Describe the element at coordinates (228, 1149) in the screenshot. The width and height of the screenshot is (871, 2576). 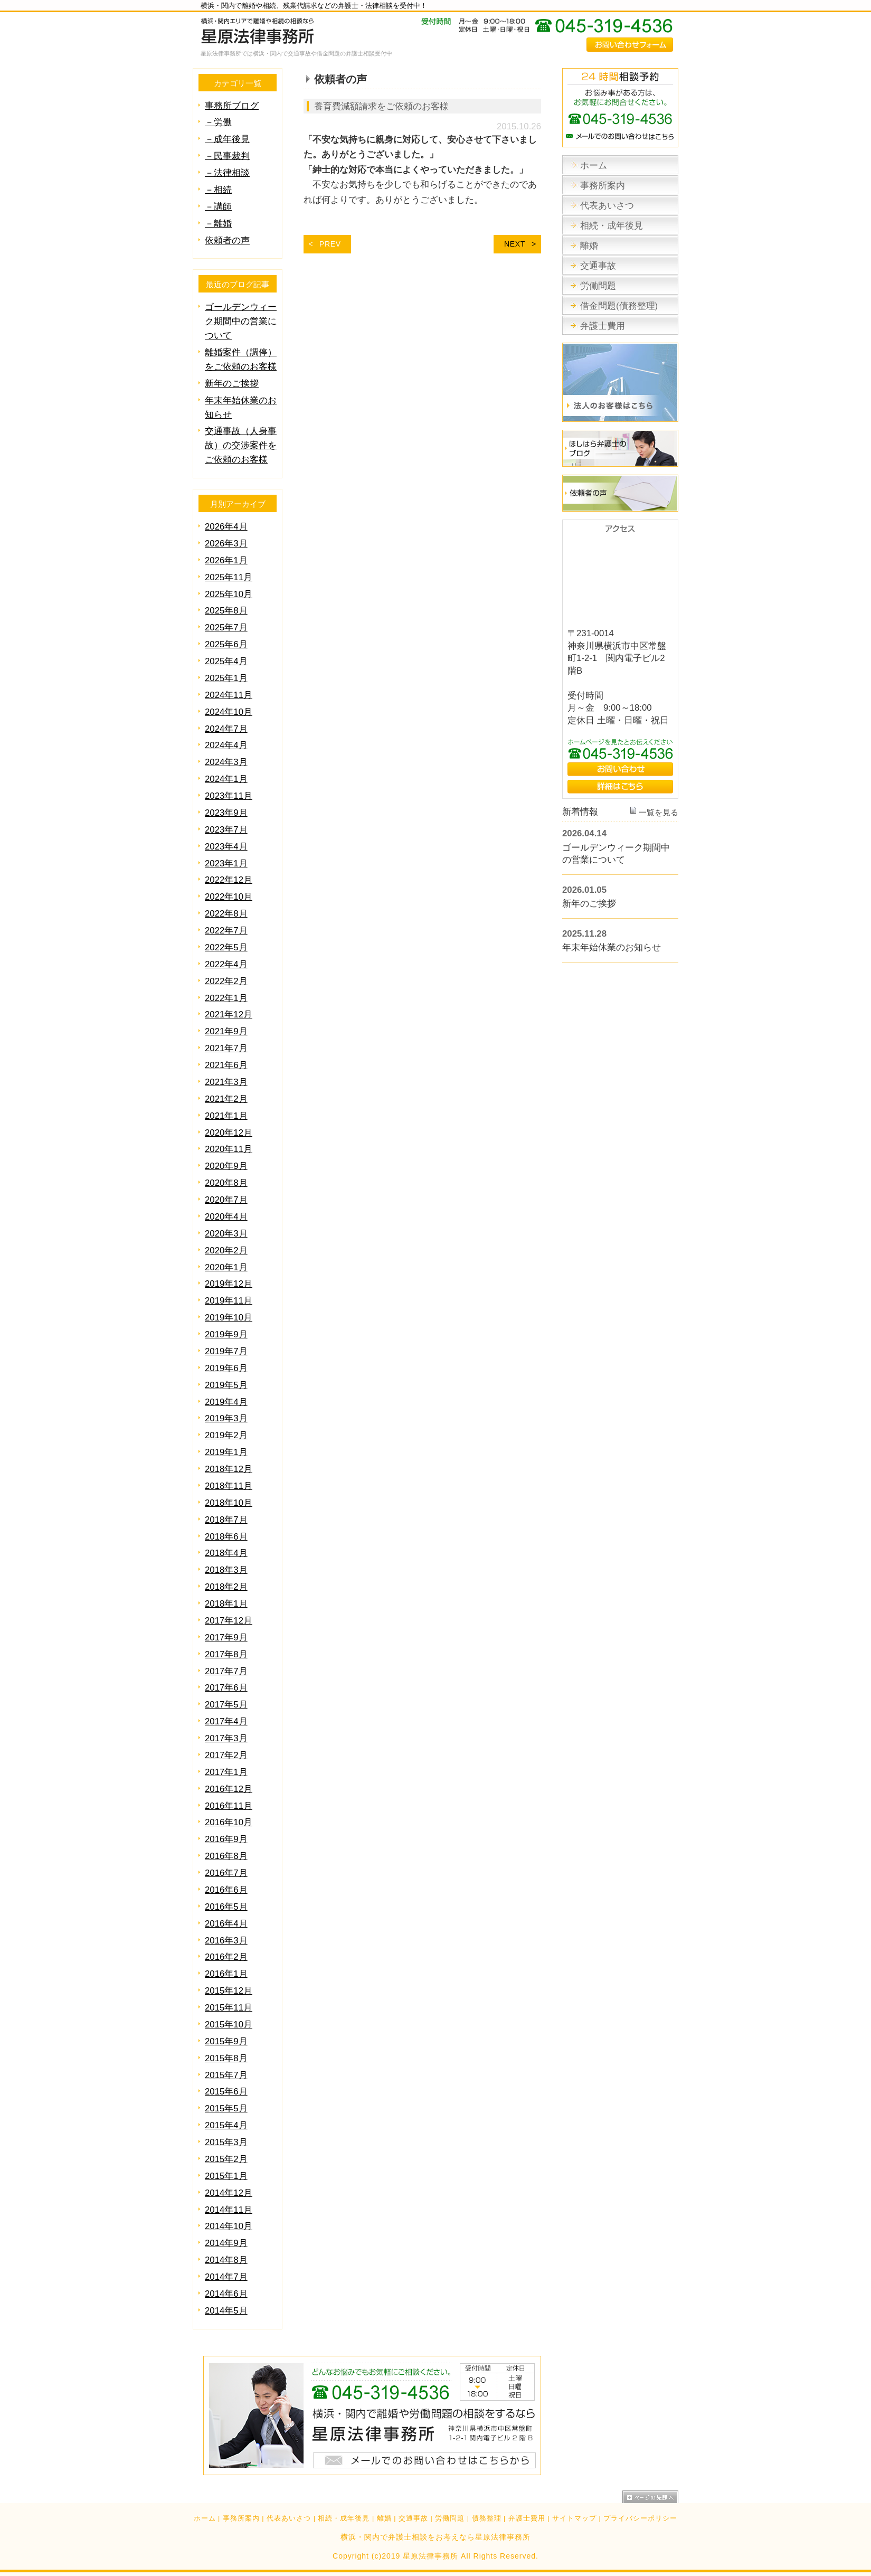
I see `2020年11月` at that location.